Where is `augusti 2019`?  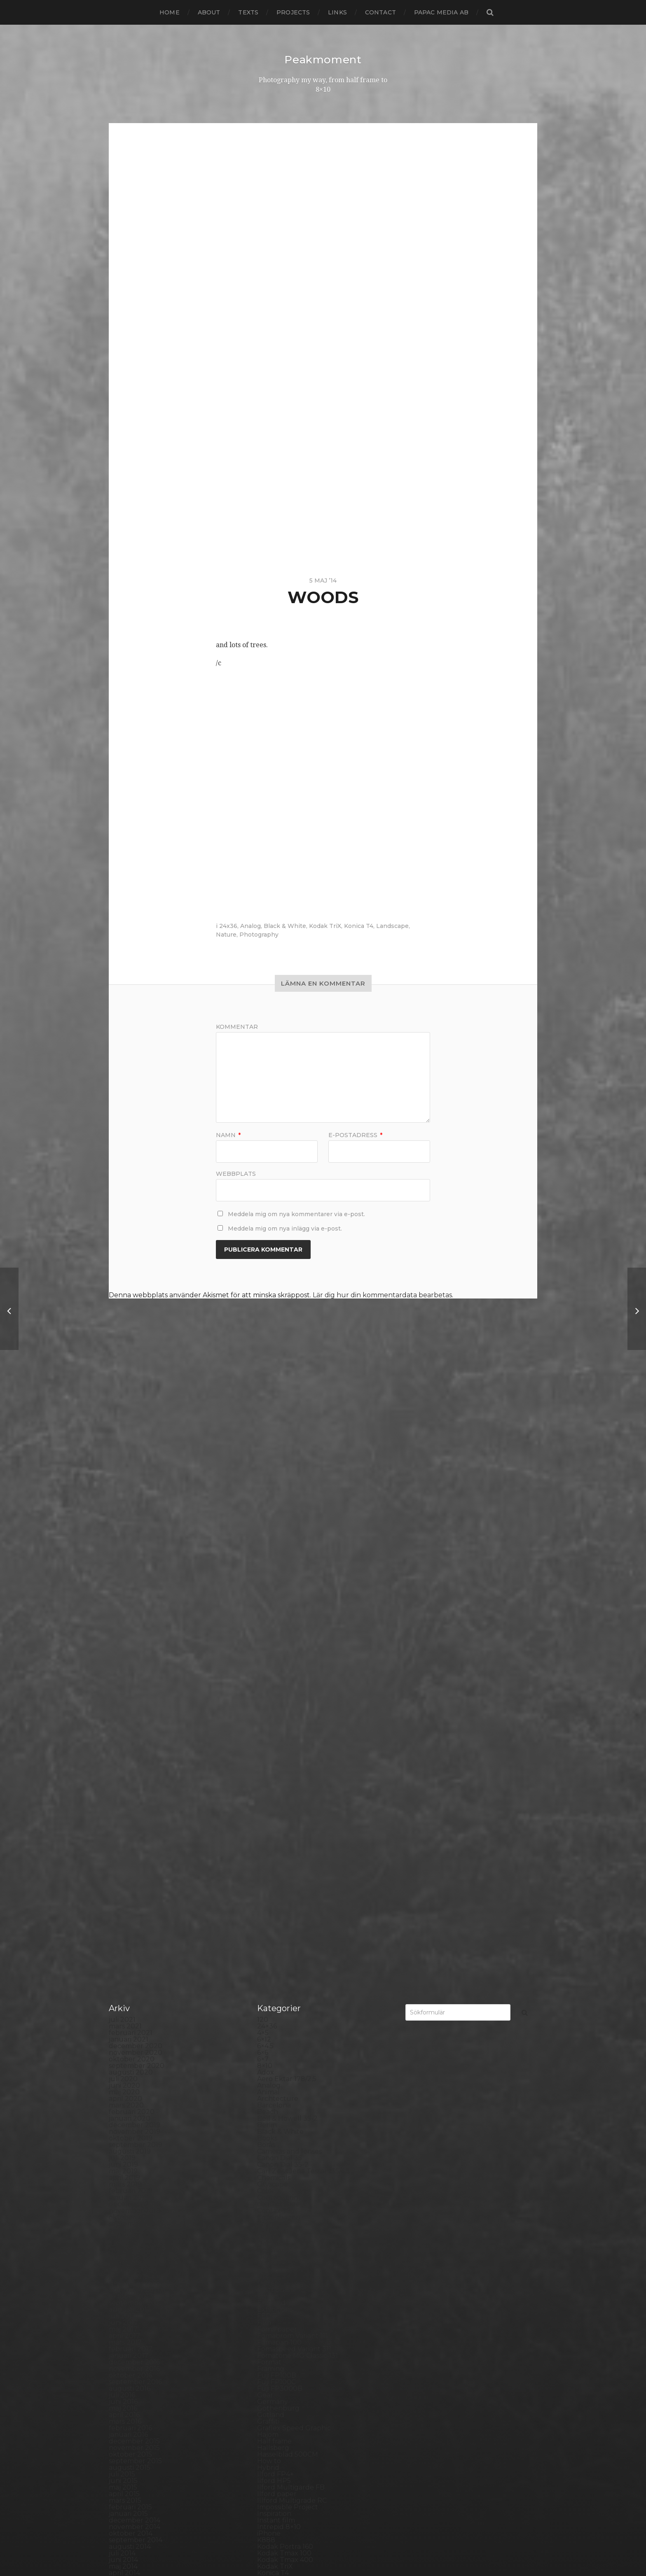 augusti 2019 is located at coordinates (130, 1615).